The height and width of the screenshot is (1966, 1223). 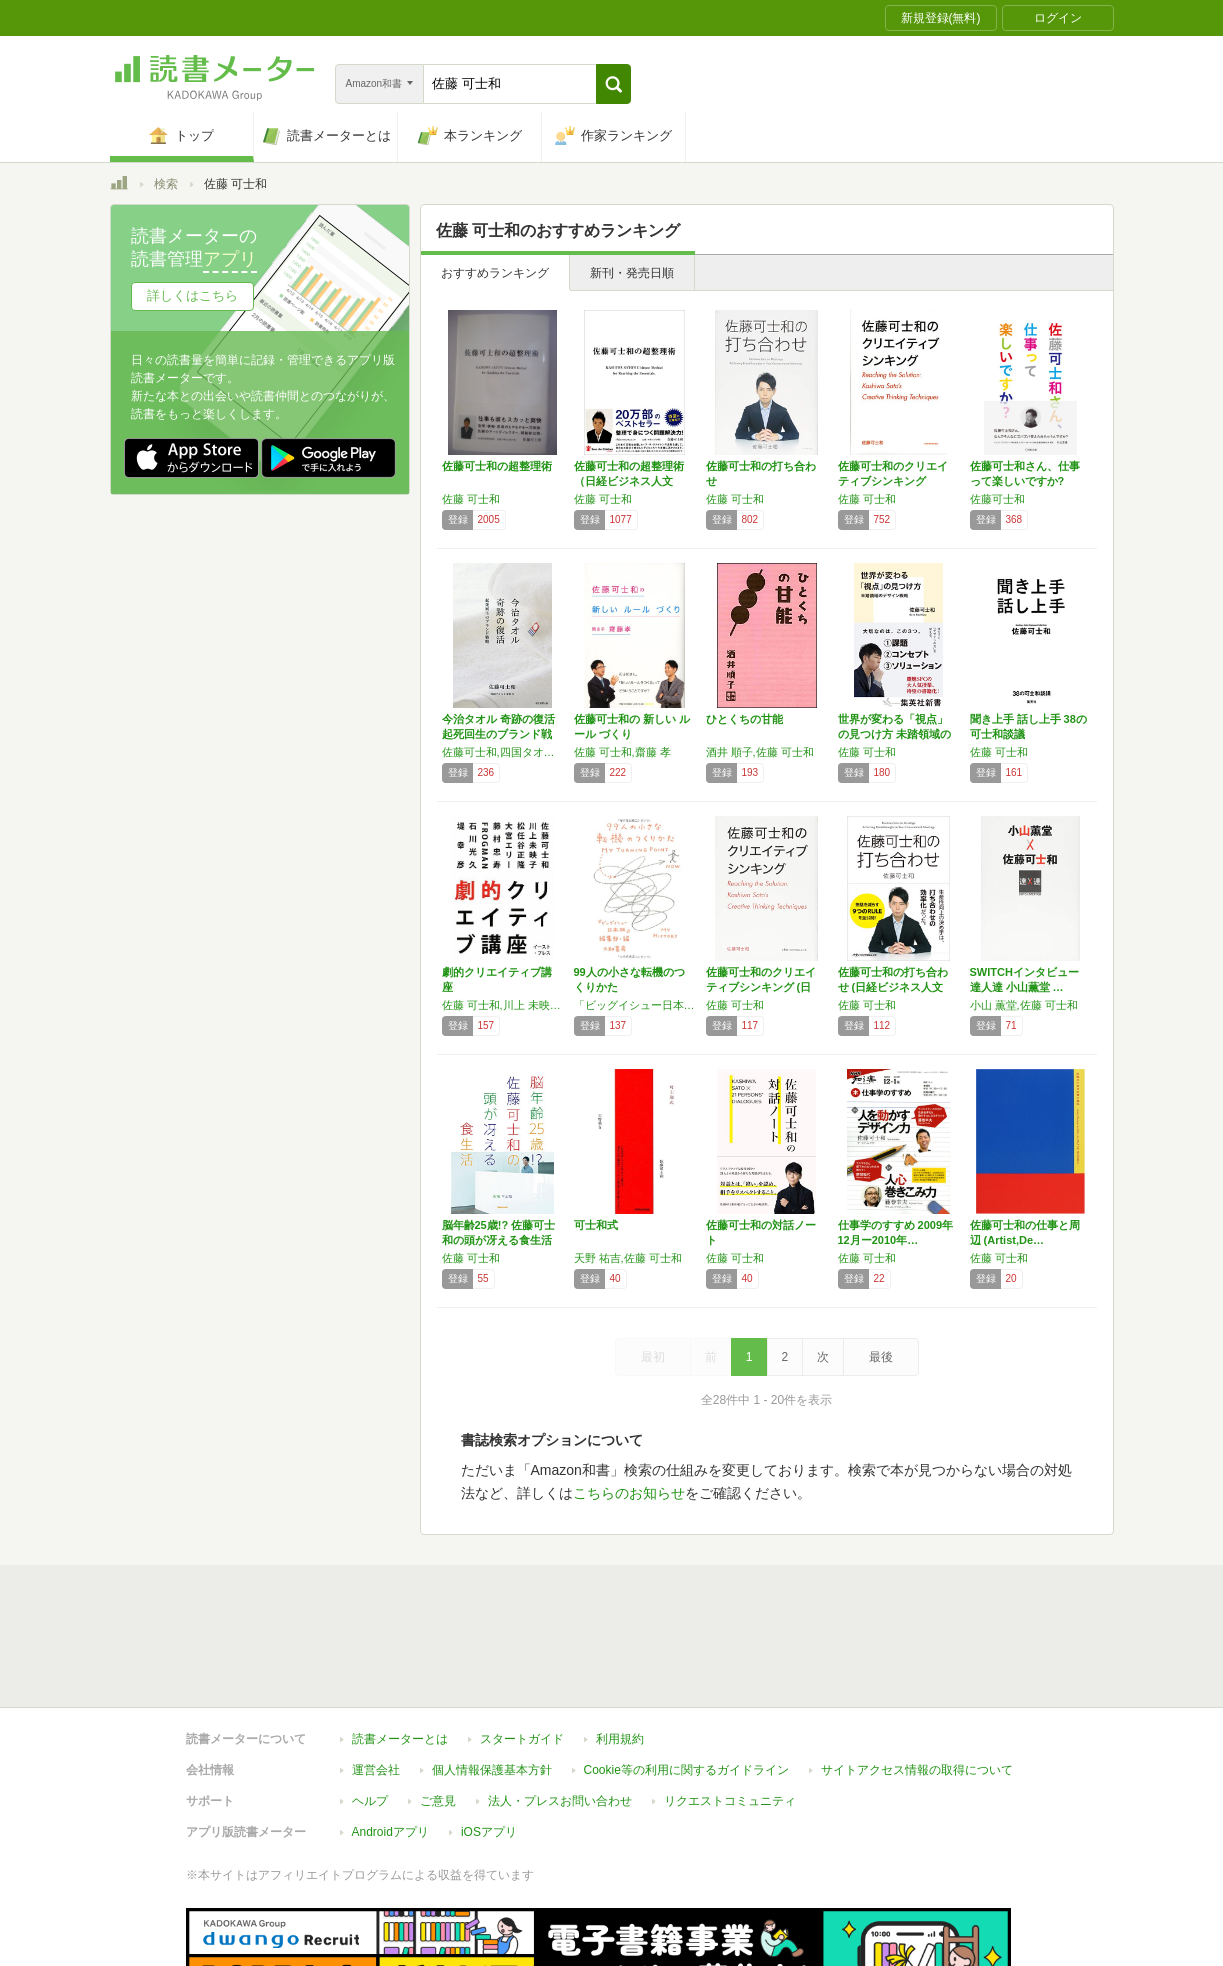 What do you see at coordinates (471, 499) in the screenshot?
I see `佐藤 可士和` at bounding box center [471, 499].